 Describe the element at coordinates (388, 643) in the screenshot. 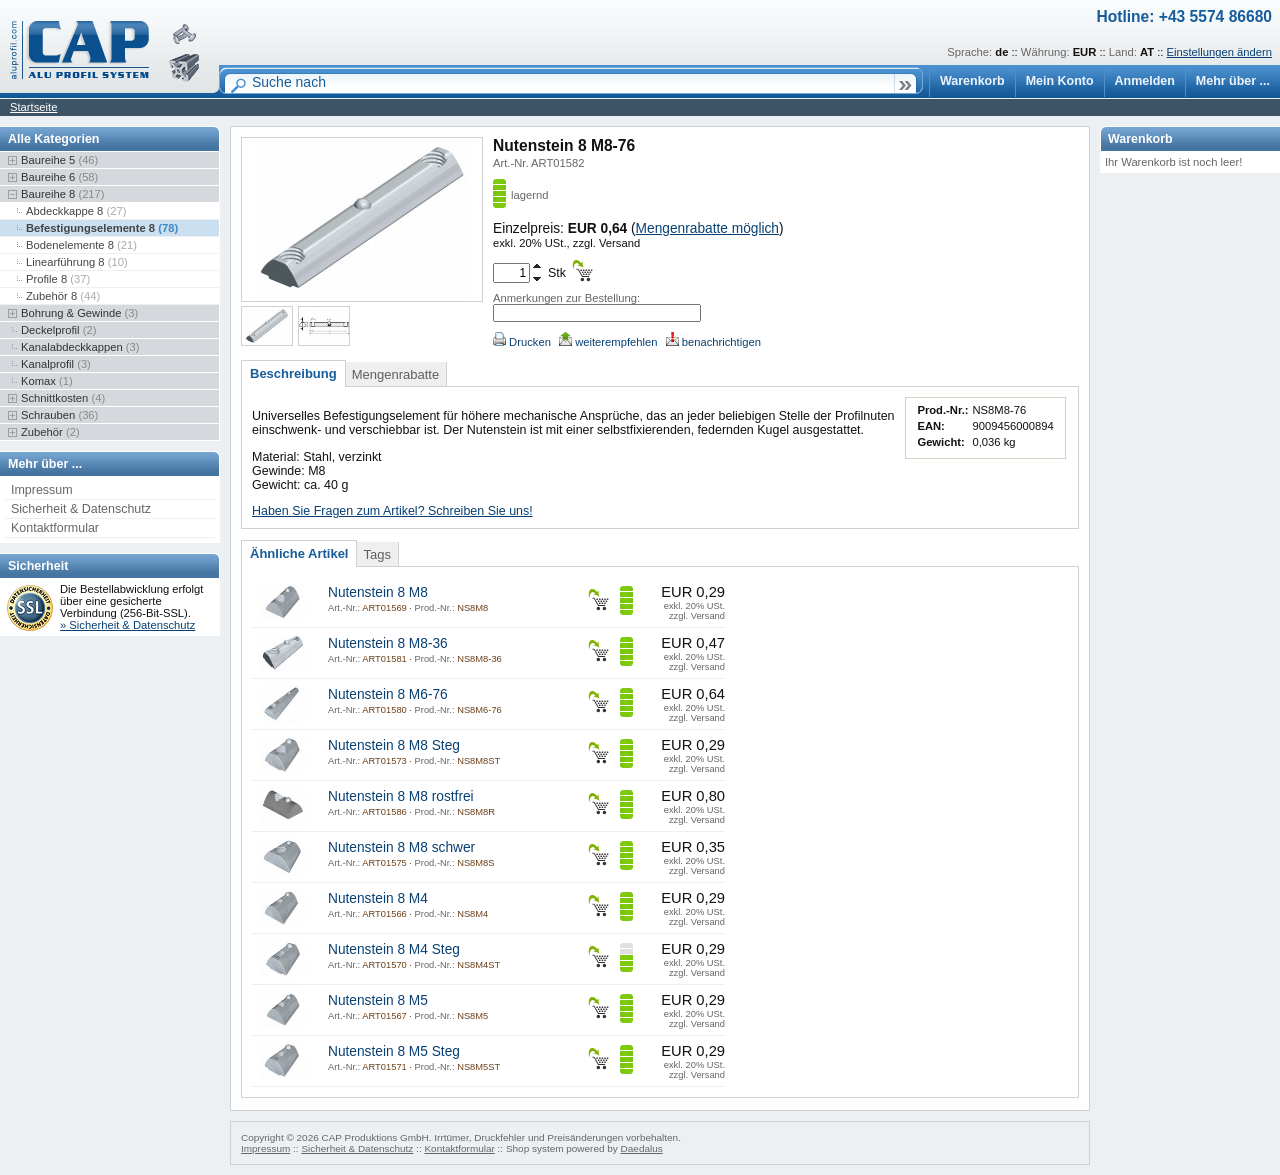

I see `Nutenstein 8 M8-36` at that location.